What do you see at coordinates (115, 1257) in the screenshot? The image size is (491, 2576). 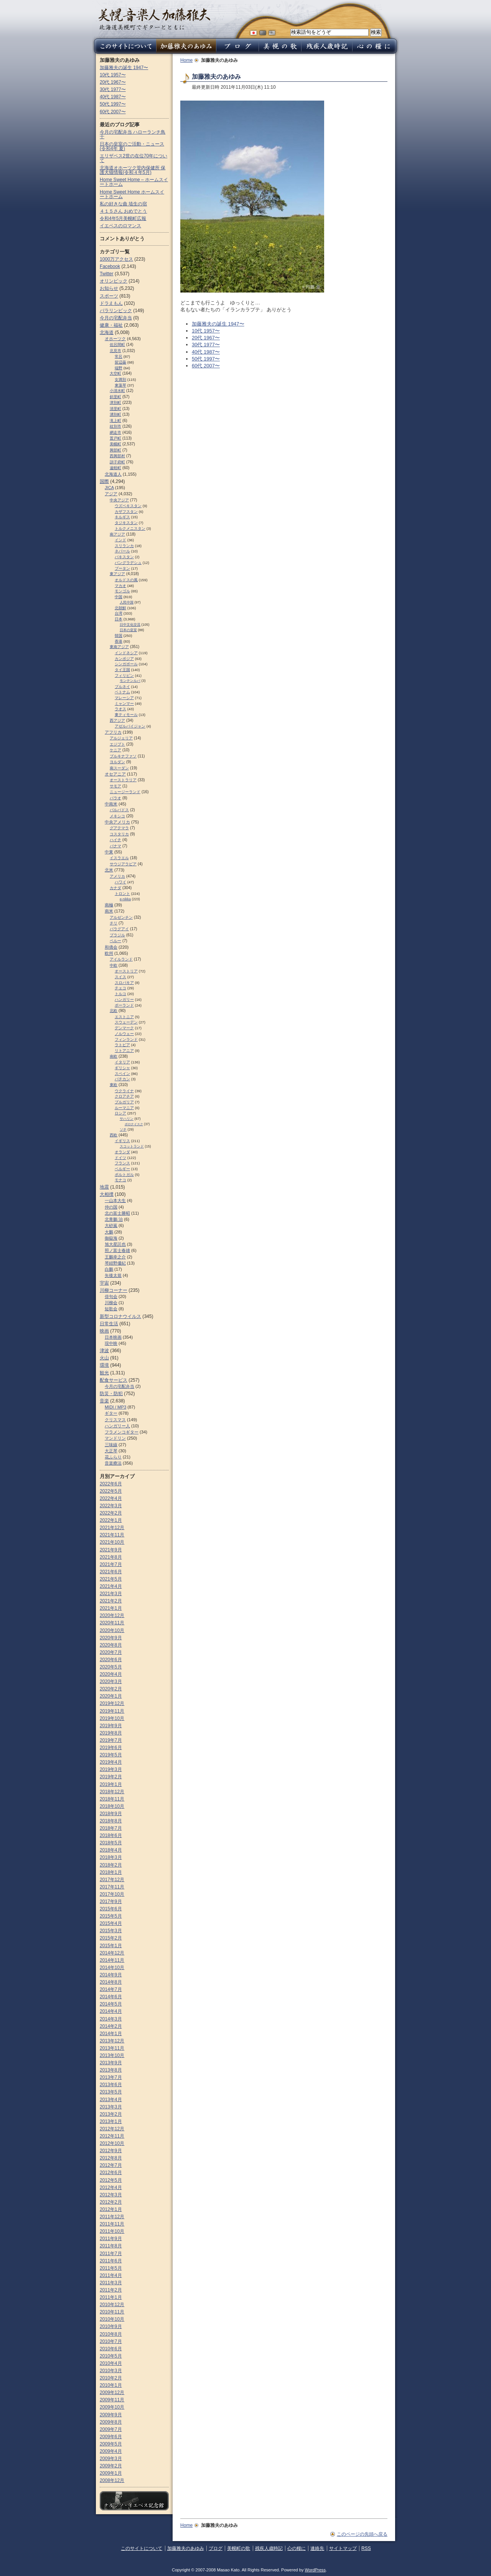 I see `王鵬幸之介` at bounding box center [115, 1257].